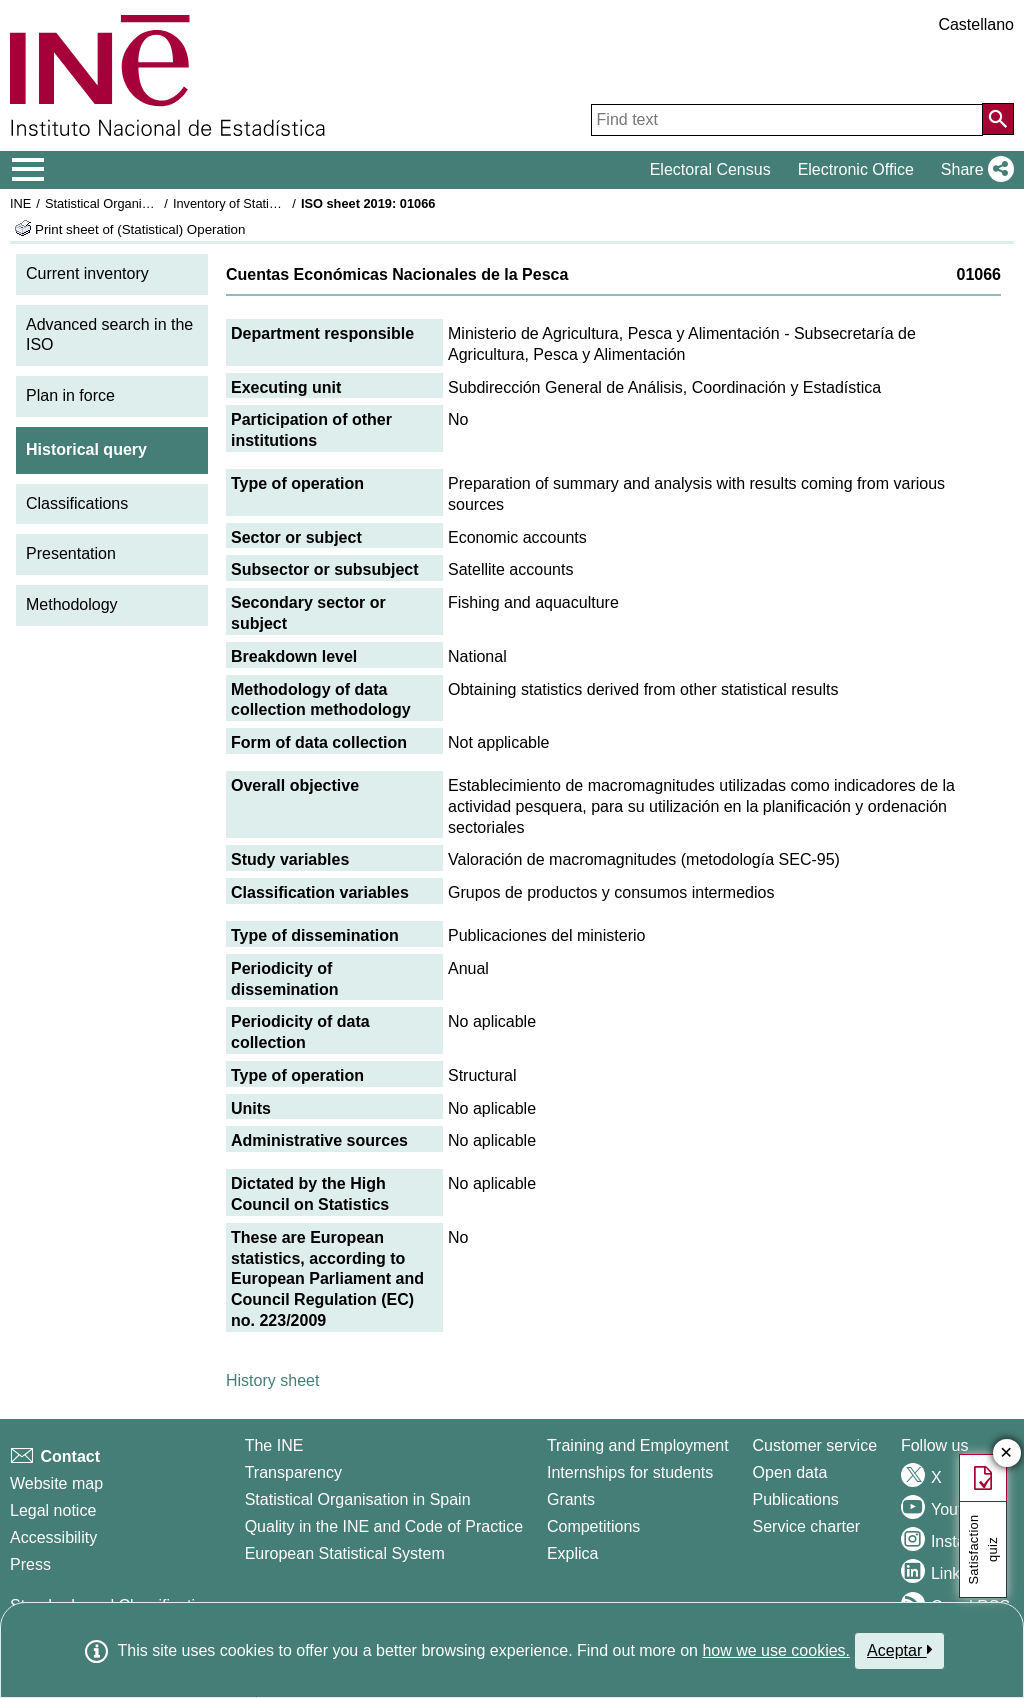 The image size is (1024, 1698). I want to click on Training and Employment, so click(638, 1445).